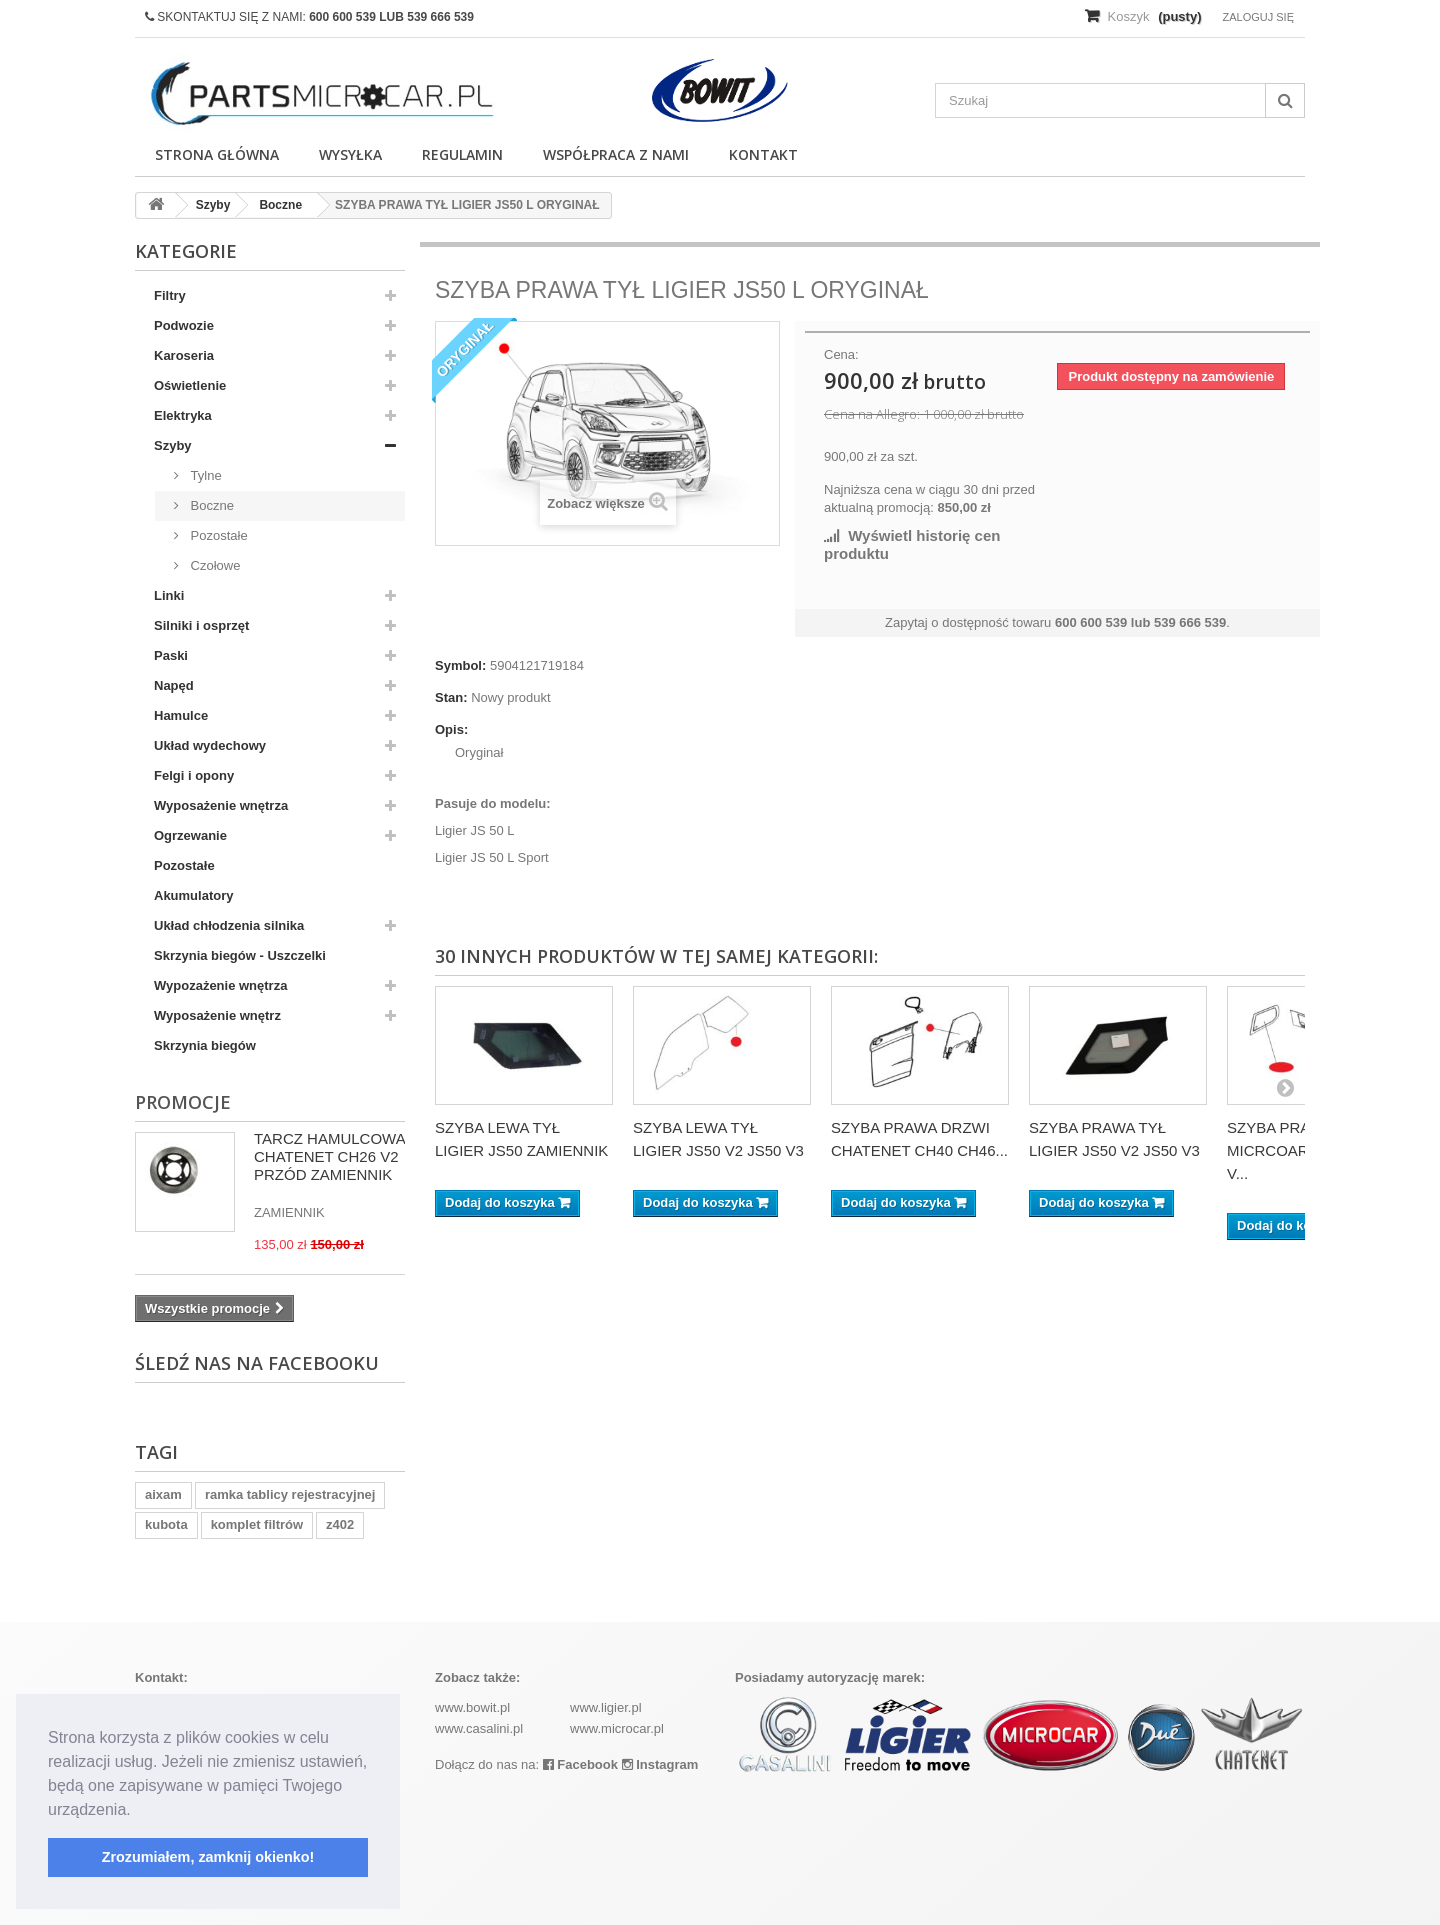 The image size is (1440, 1925). I want to click on Symbol:, so click(460, 665).